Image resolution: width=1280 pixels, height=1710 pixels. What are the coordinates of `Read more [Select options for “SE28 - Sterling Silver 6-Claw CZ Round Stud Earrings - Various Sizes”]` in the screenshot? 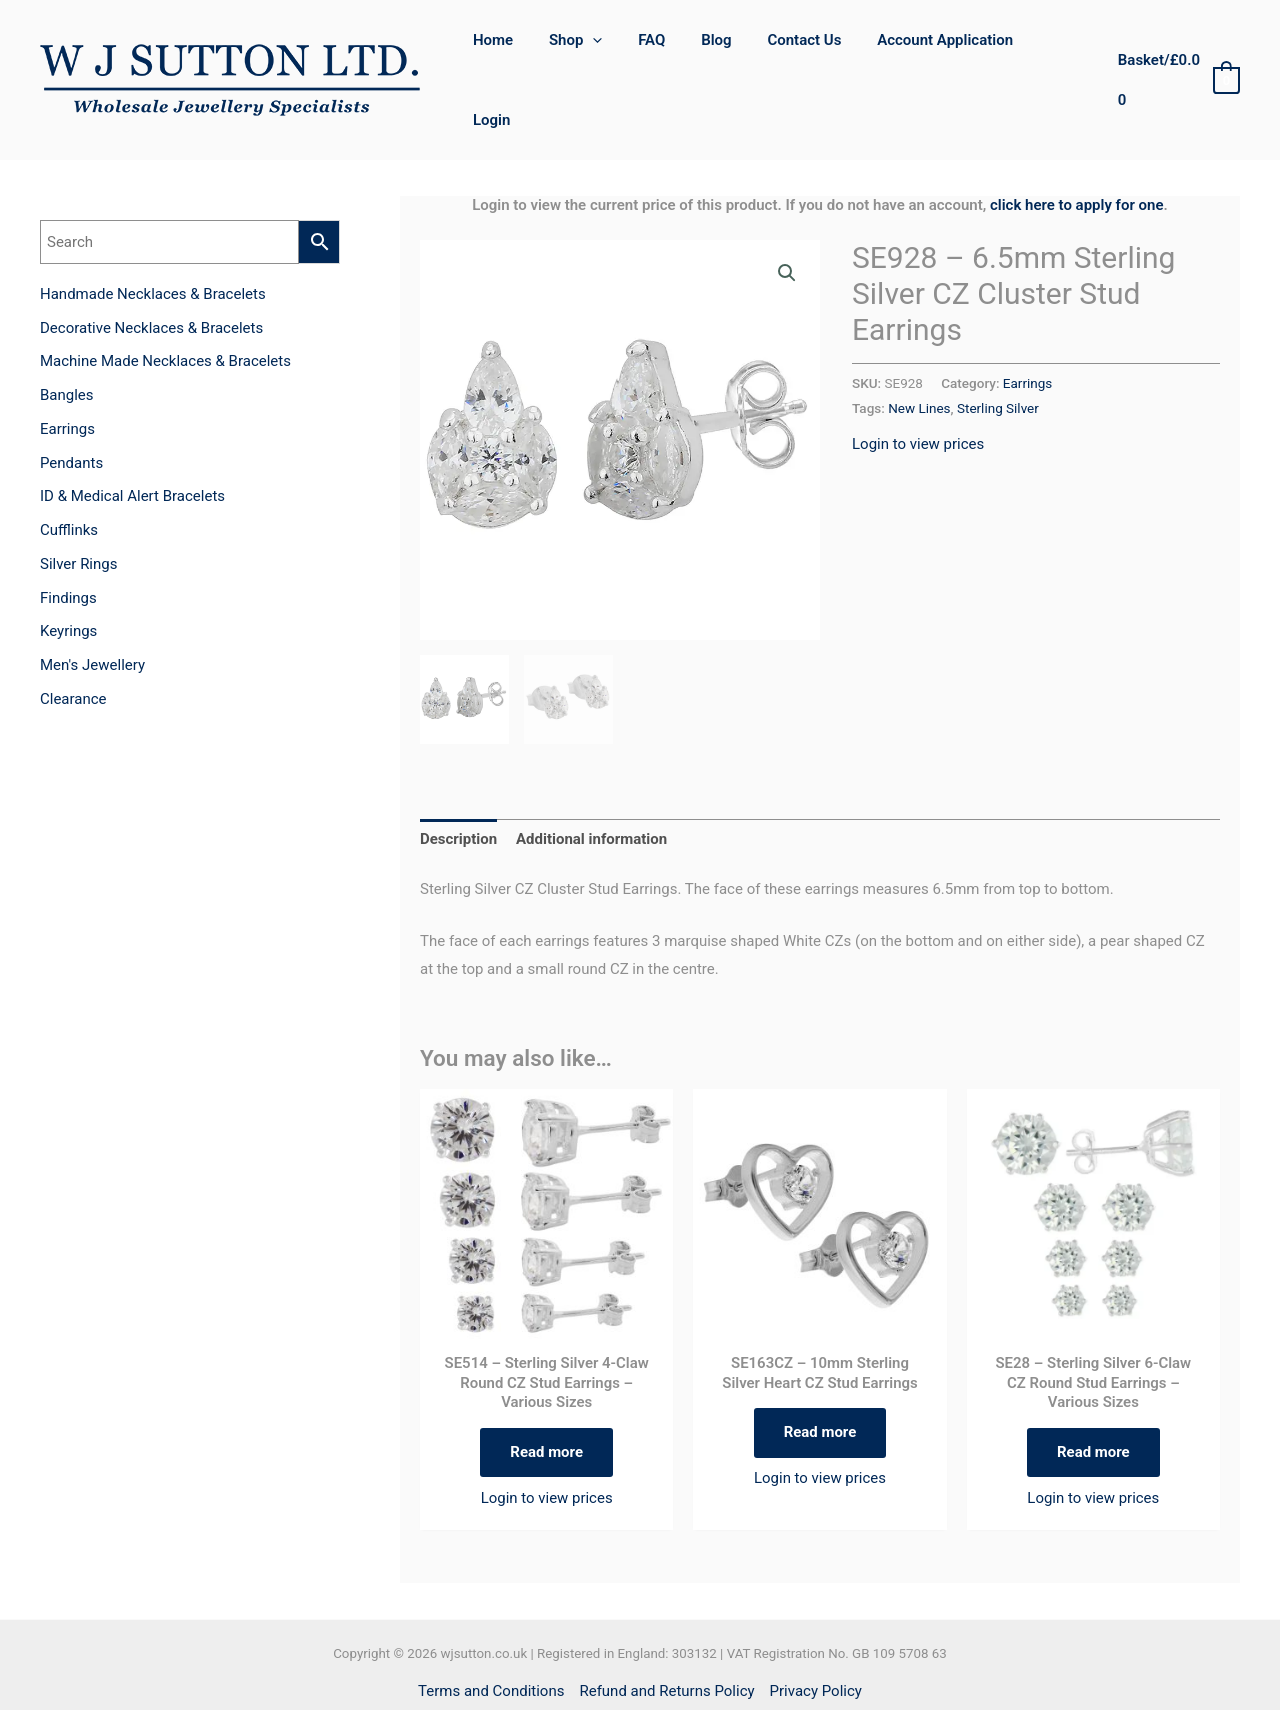 It's located at (1093, 1394).